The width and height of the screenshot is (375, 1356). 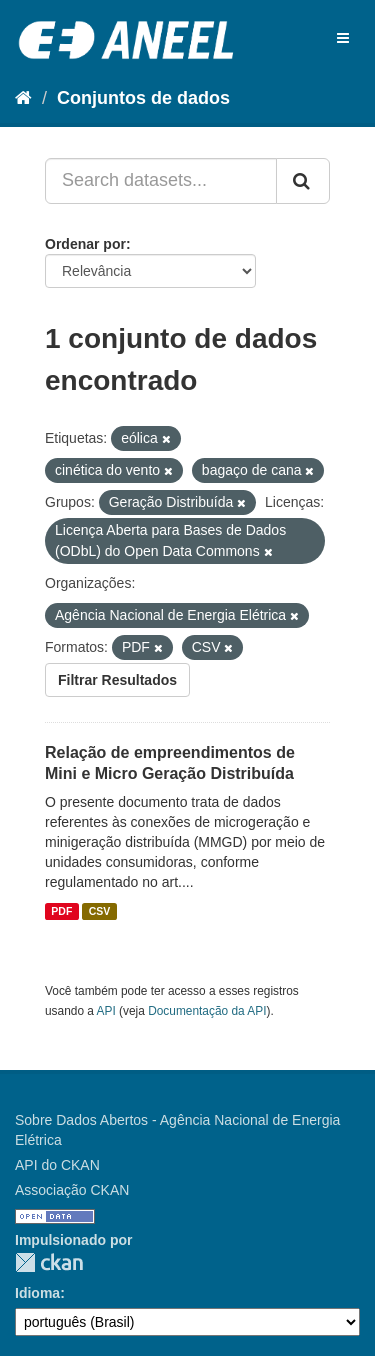 I want to click on Filtrar Resultados, so click(x=117, y=680).